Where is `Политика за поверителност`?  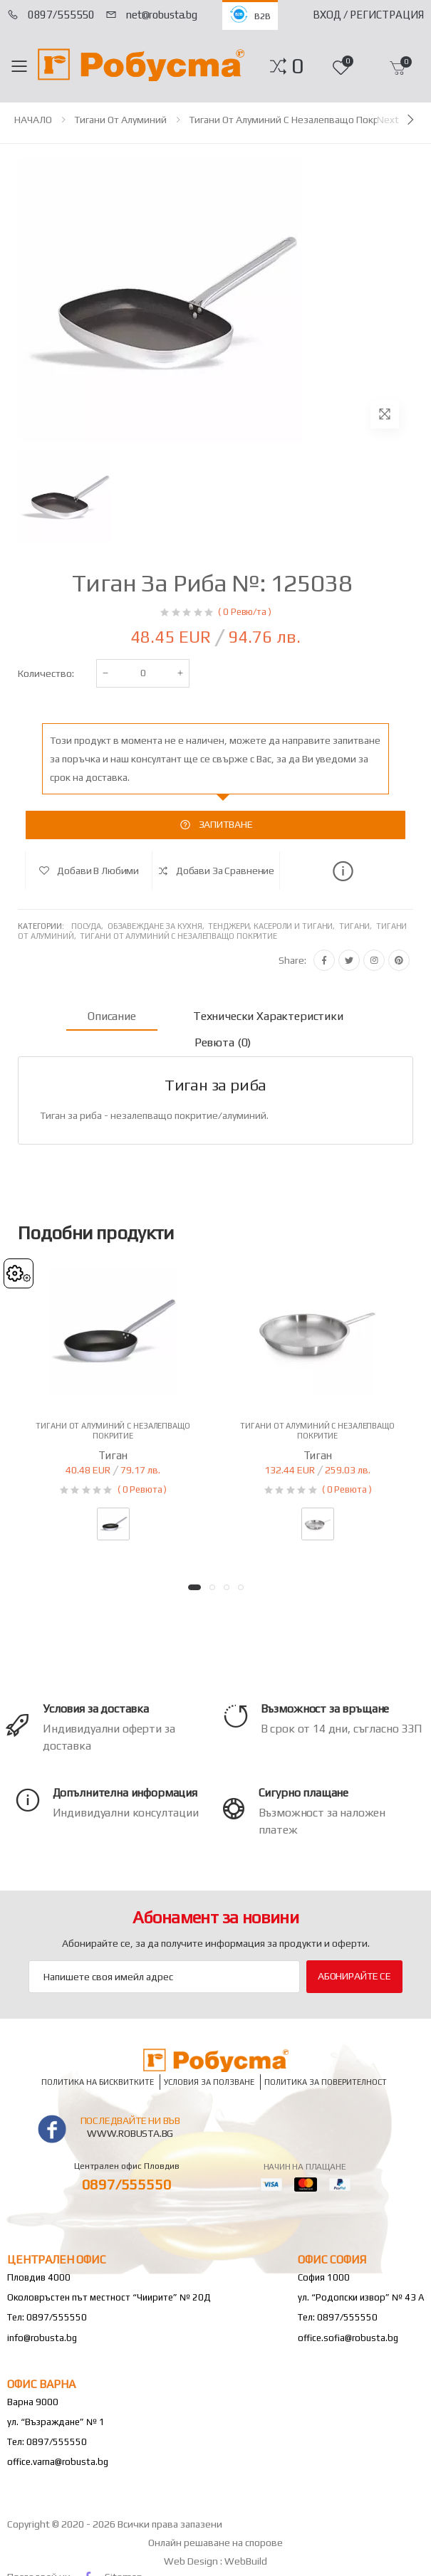 Политика за поверителност is located at coordinates (325, 2081).